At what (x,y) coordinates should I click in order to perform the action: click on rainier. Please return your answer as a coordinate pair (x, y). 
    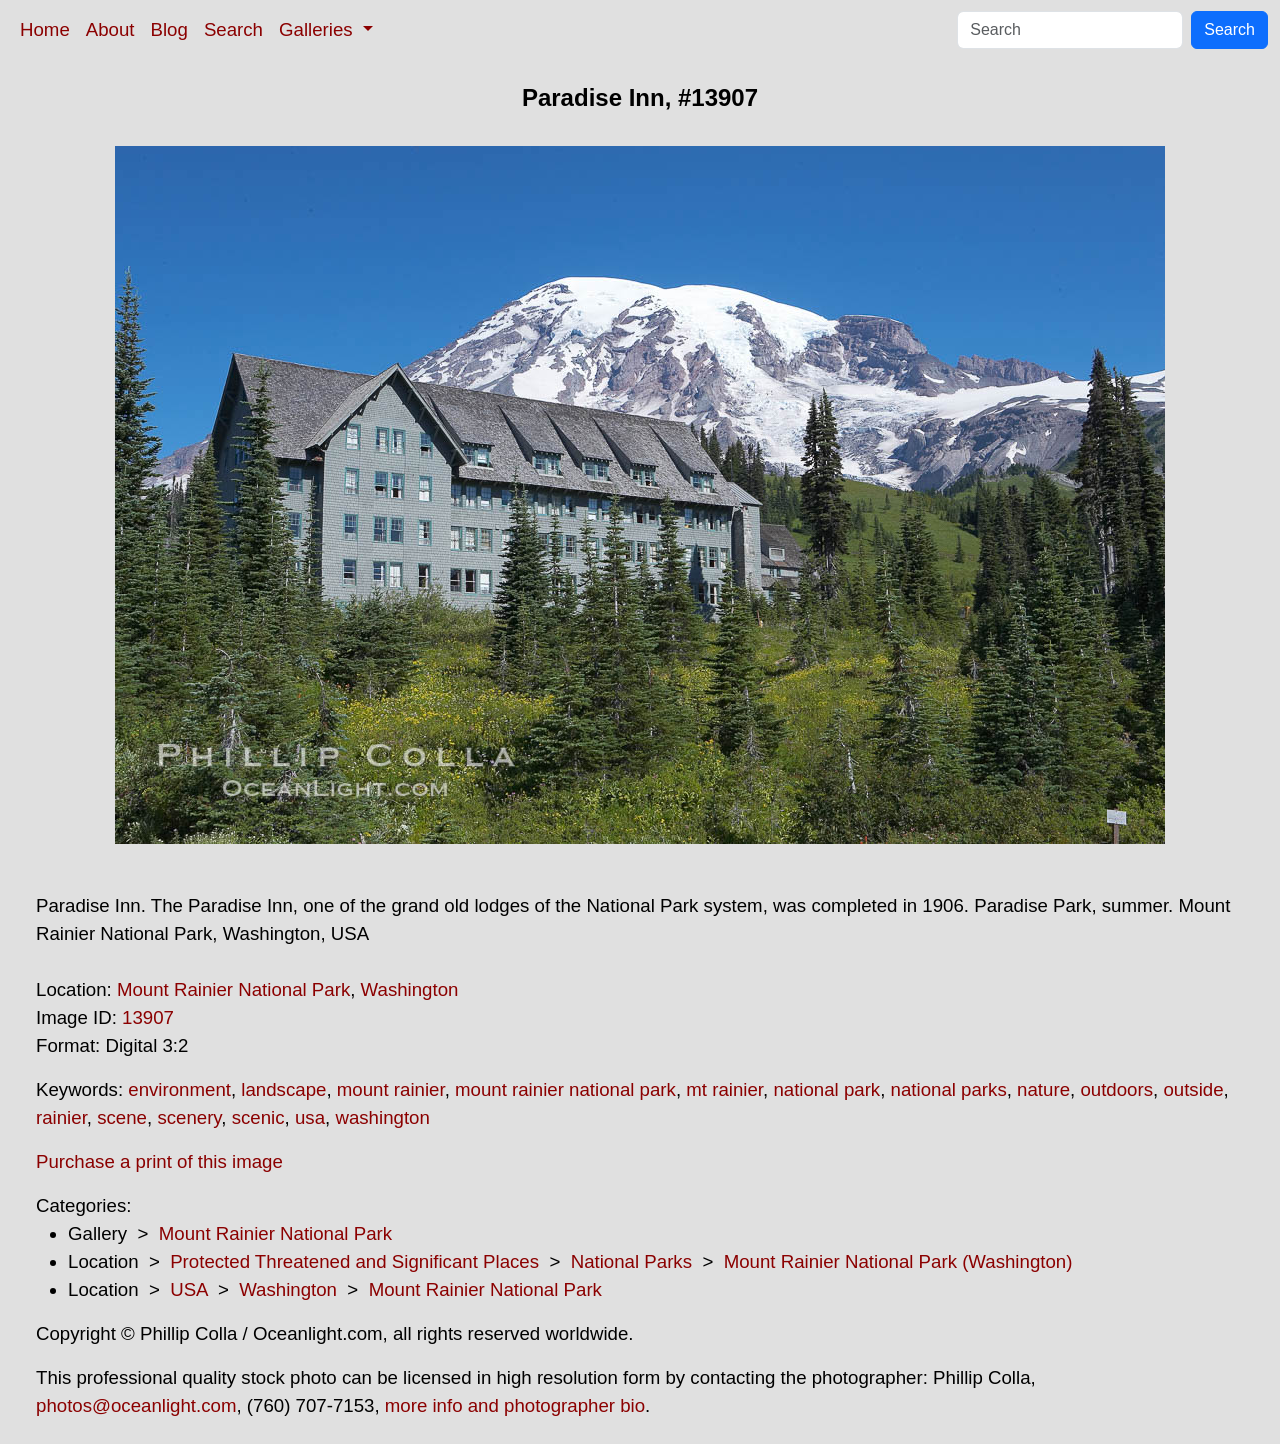
    Looking at the image, I should click on (61, 1117).